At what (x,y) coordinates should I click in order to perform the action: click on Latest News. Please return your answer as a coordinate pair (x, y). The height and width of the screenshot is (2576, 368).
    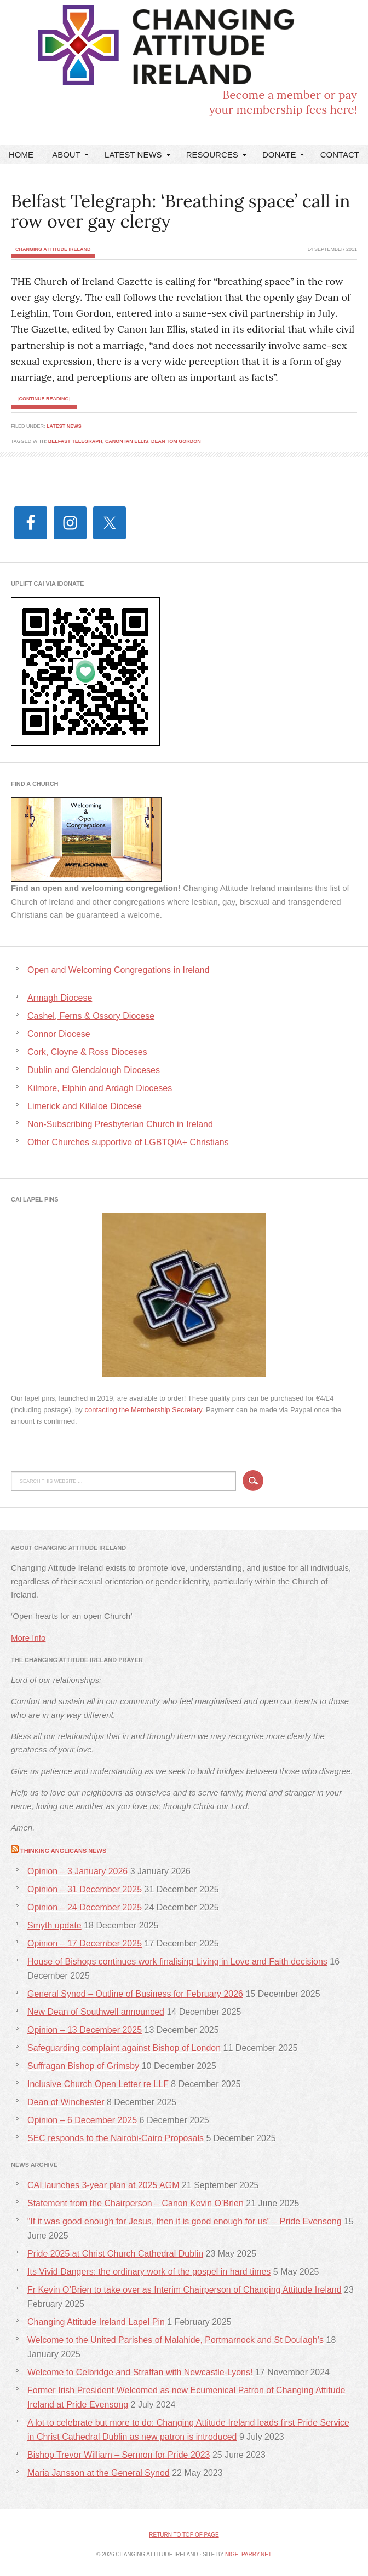
    Looking at the image, I should click on (135, 157).